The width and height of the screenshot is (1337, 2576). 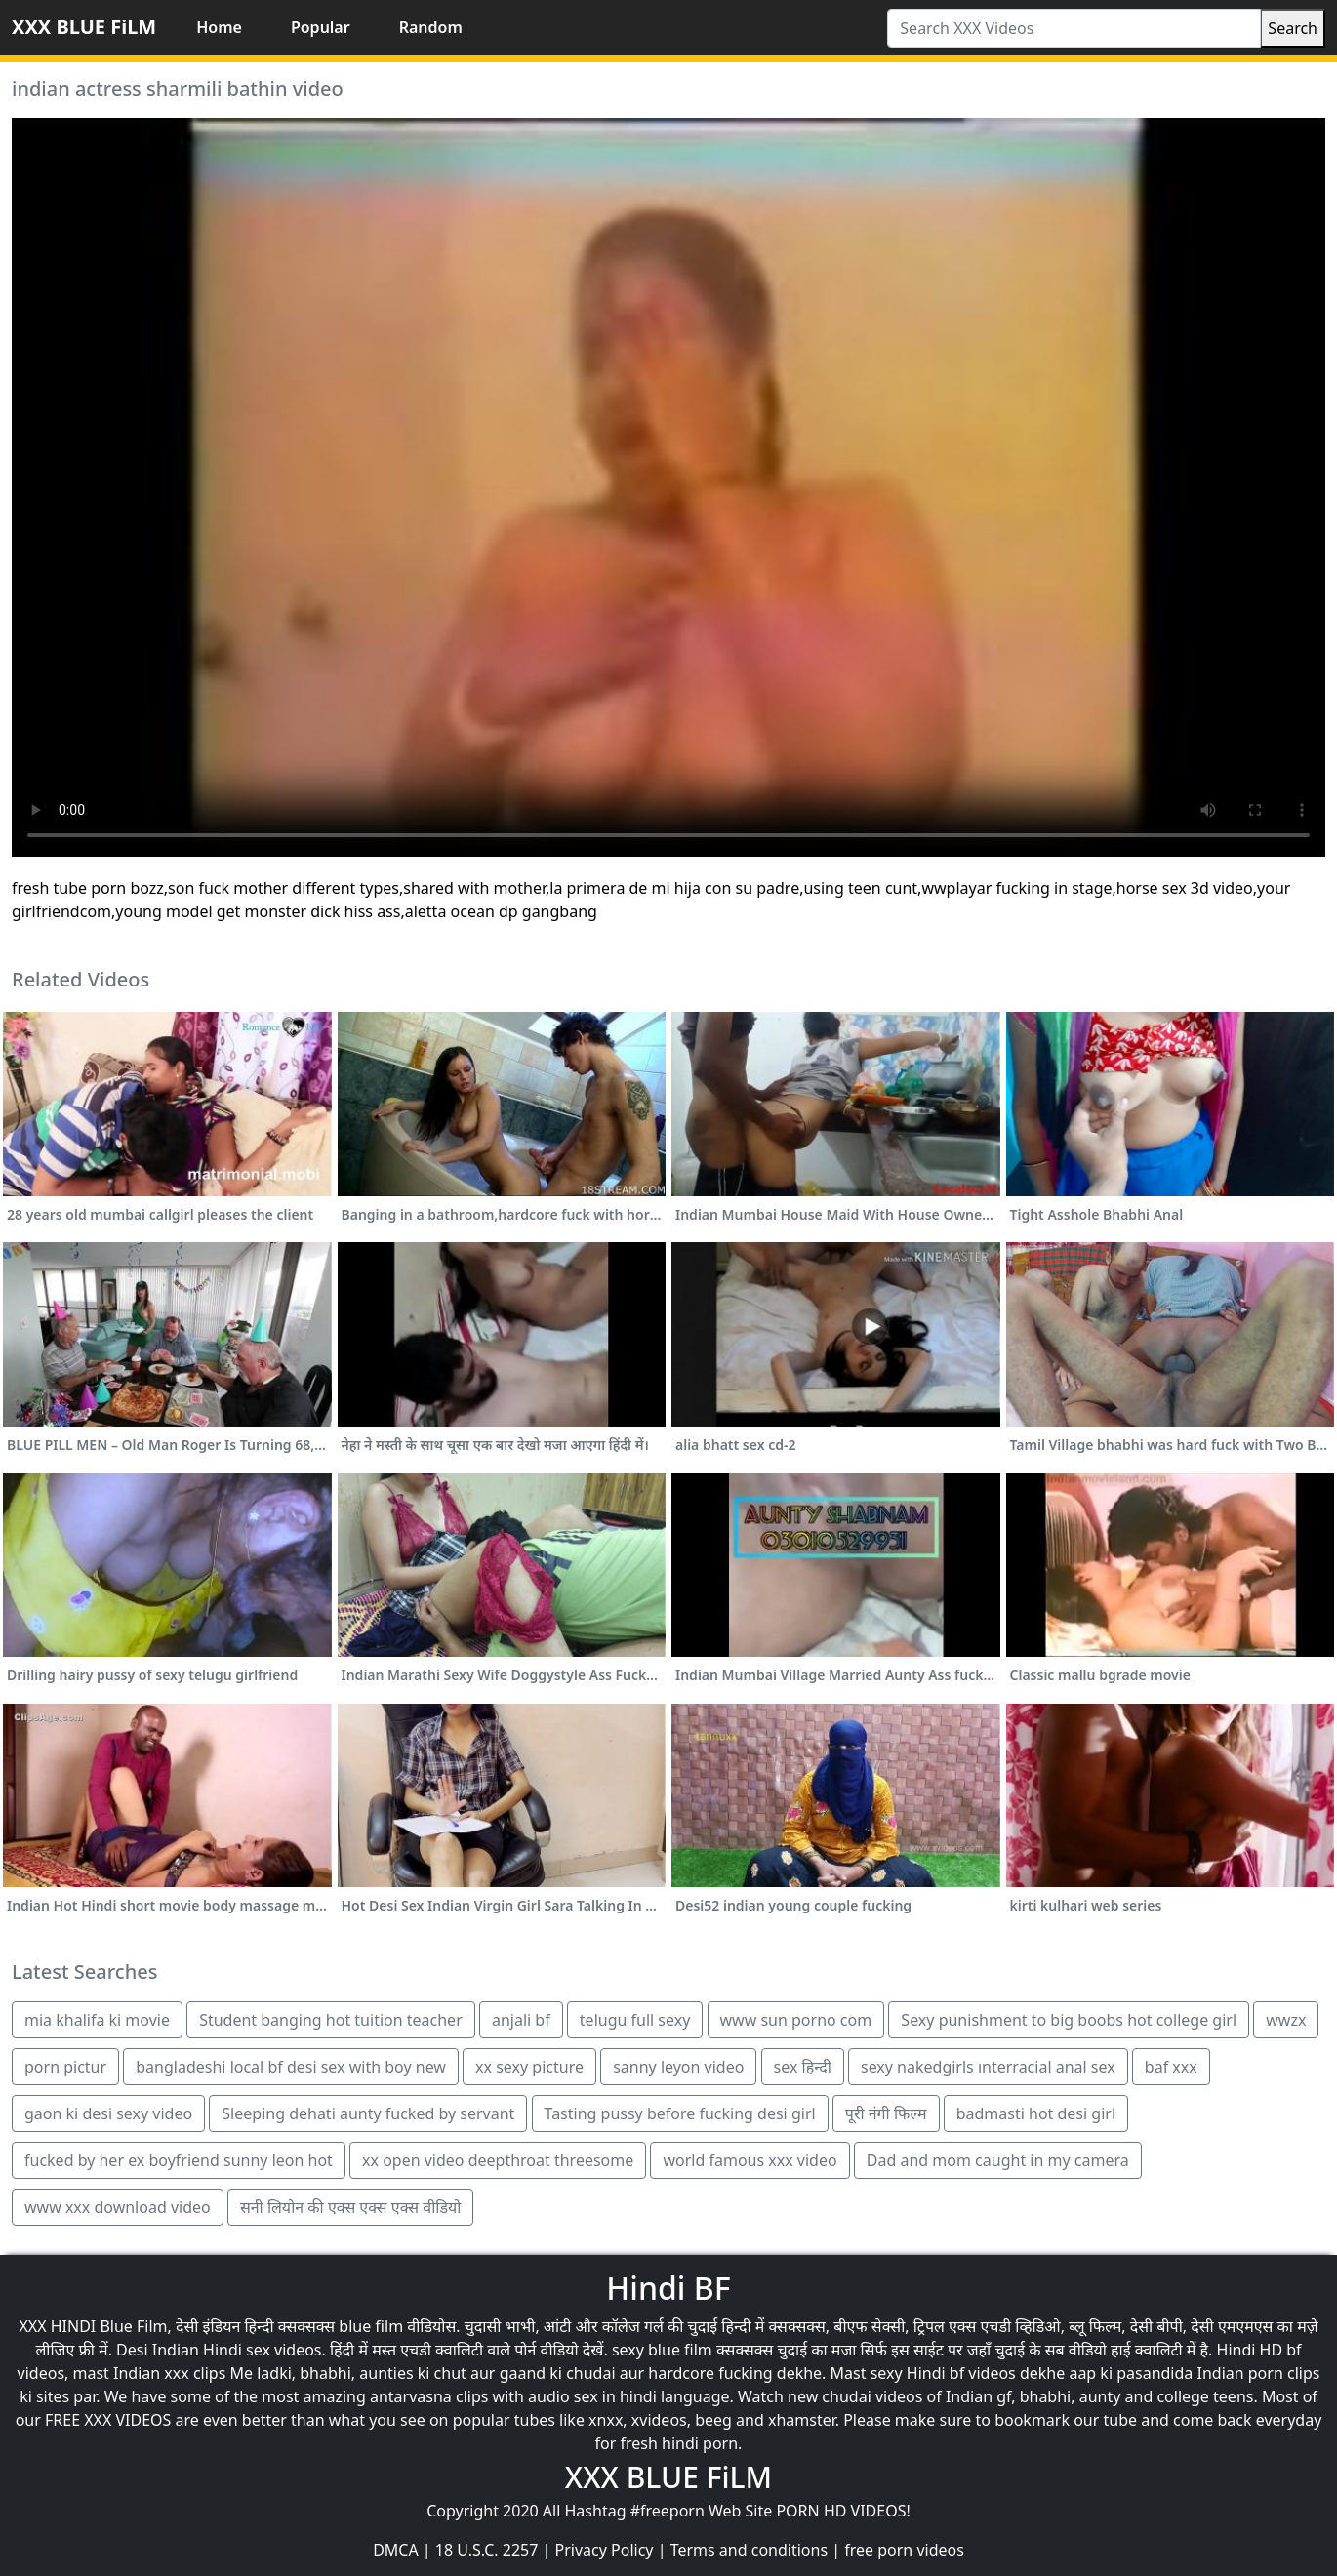 What do you see at coordinates (84, 27) in the screenshot?
I see `XXX BLUE FiLM` at bounding box center [84, 27].